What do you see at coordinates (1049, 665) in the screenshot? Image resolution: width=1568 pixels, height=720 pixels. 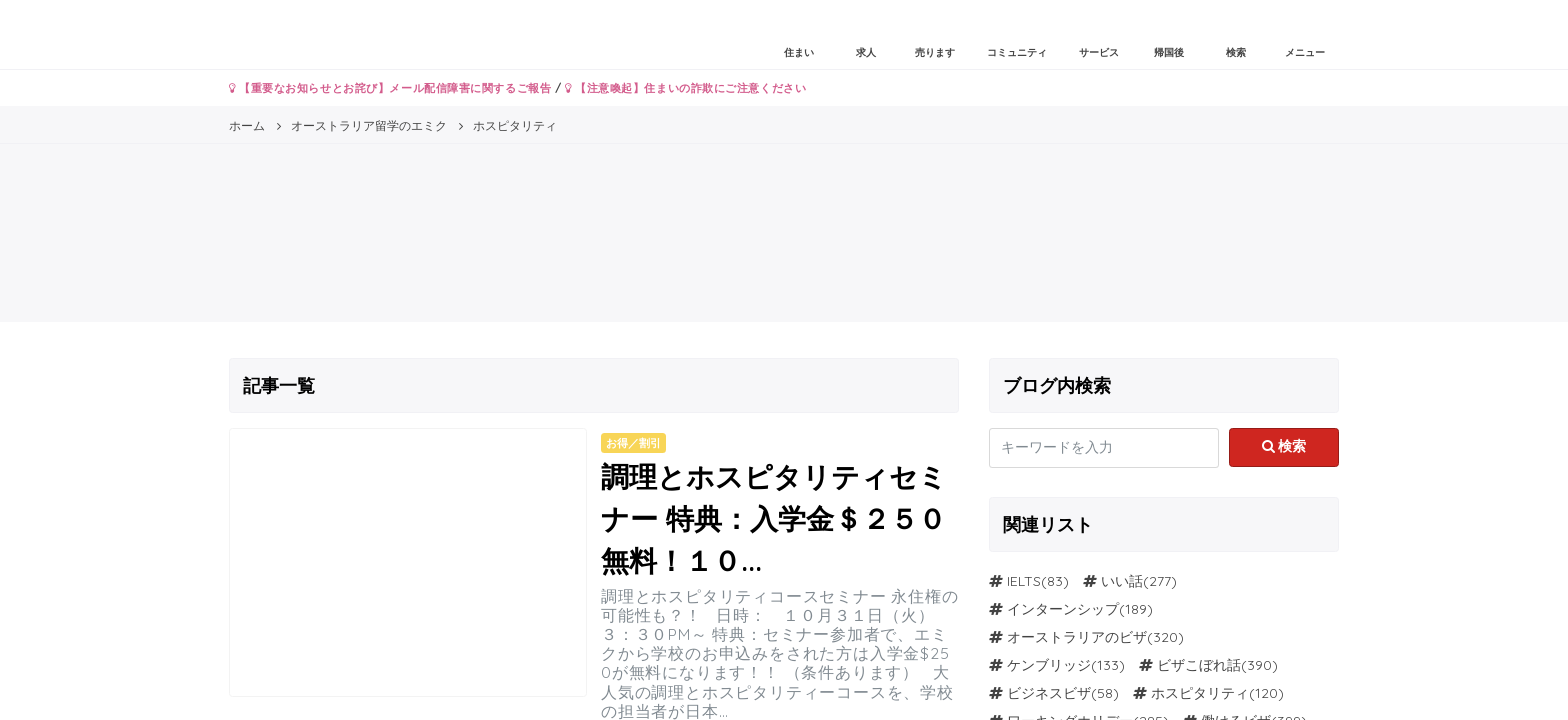 I see `ケンブリッジ` at bounding box center [1049, 665].